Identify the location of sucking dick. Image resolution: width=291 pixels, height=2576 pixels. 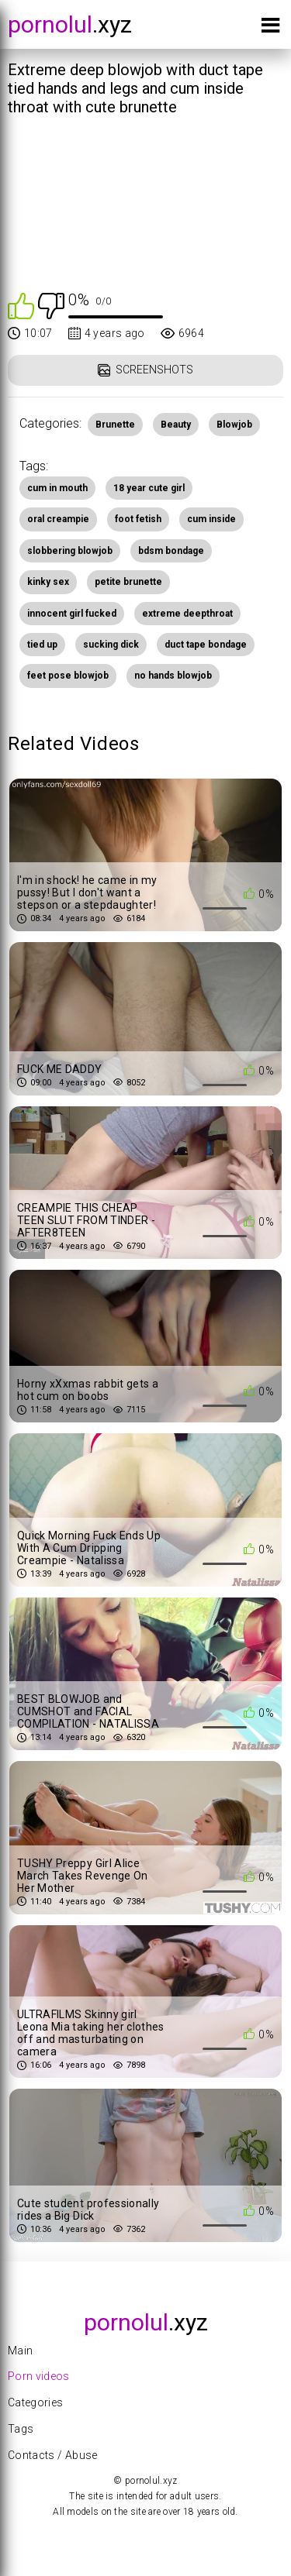
(111, 644).